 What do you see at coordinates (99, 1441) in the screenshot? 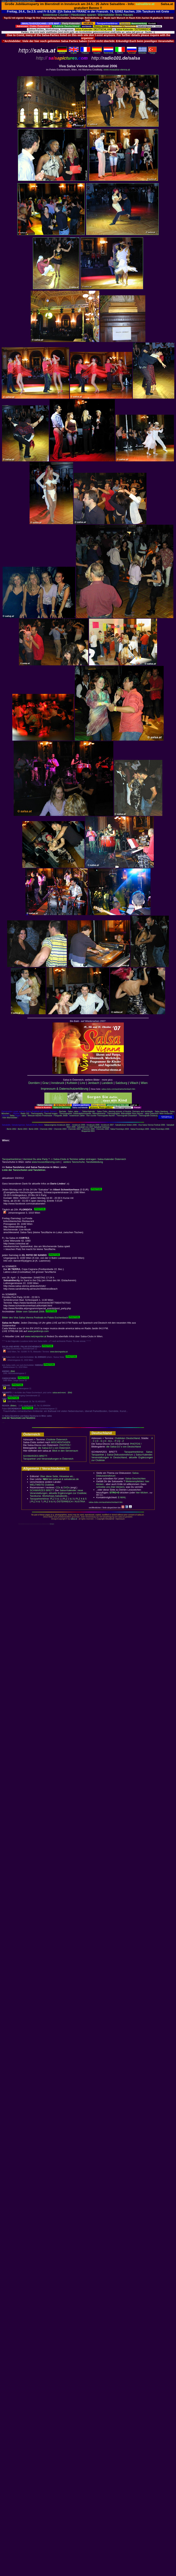
I see `D - G` at bounding box center [99, 1441].